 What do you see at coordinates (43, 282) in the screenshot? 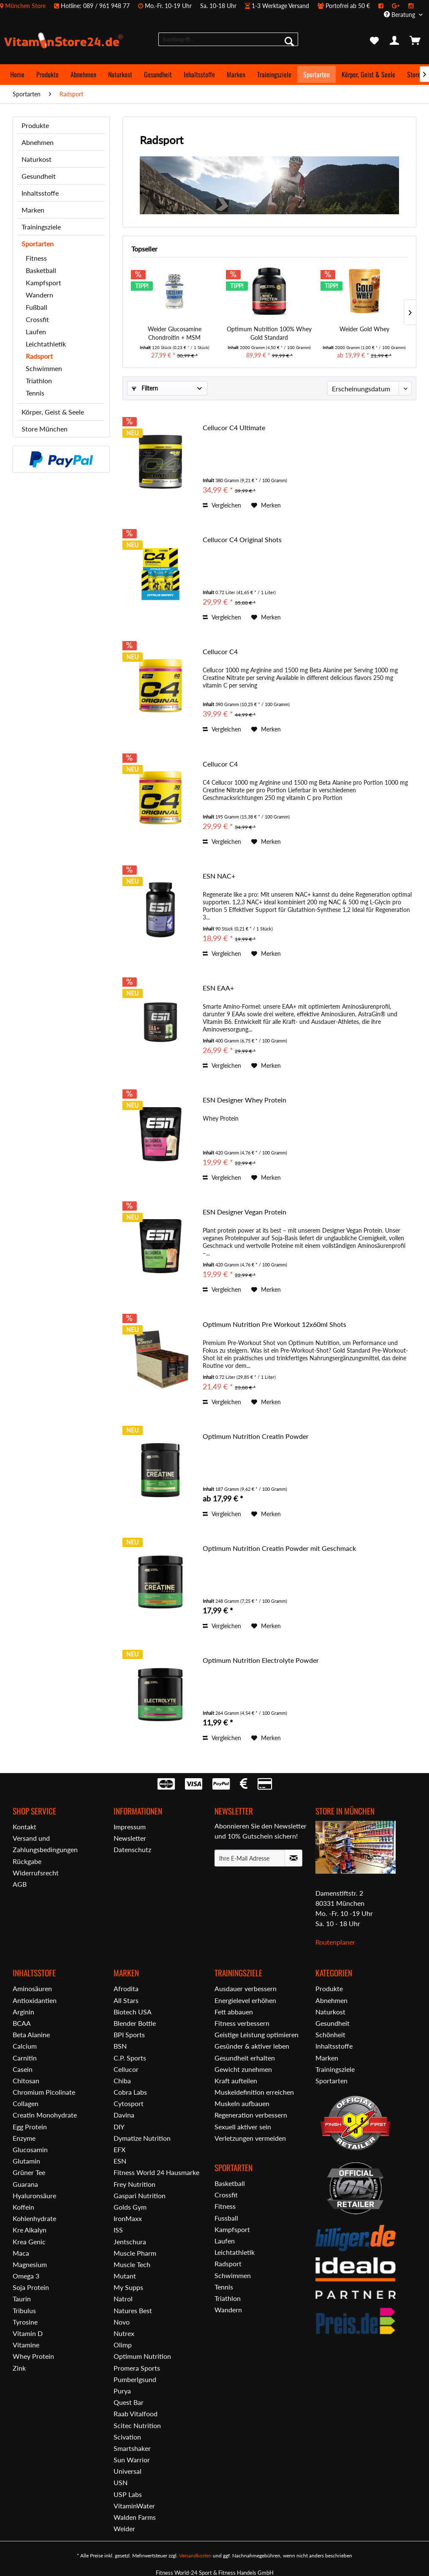
I see `Kampfsport` at bounding box center [43, 282].